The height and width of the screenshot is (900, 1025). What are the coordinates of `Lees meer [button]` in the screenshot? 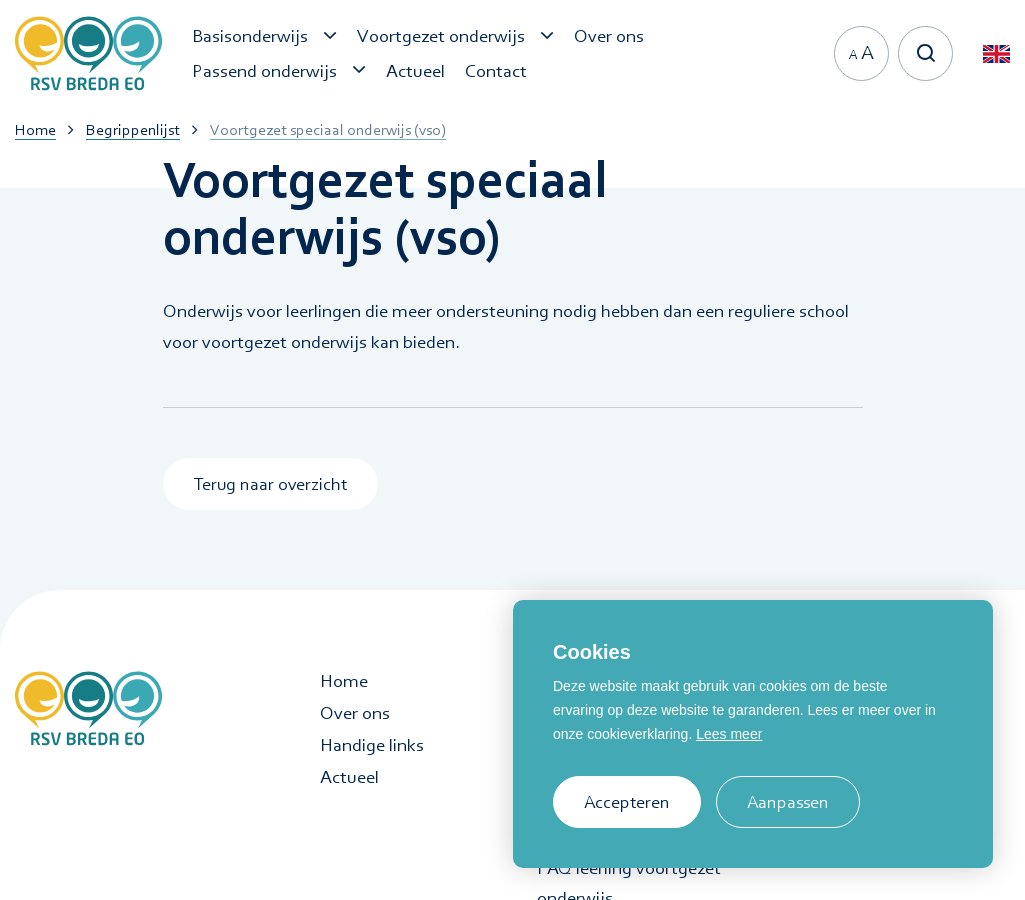 It's located at (729, 734).